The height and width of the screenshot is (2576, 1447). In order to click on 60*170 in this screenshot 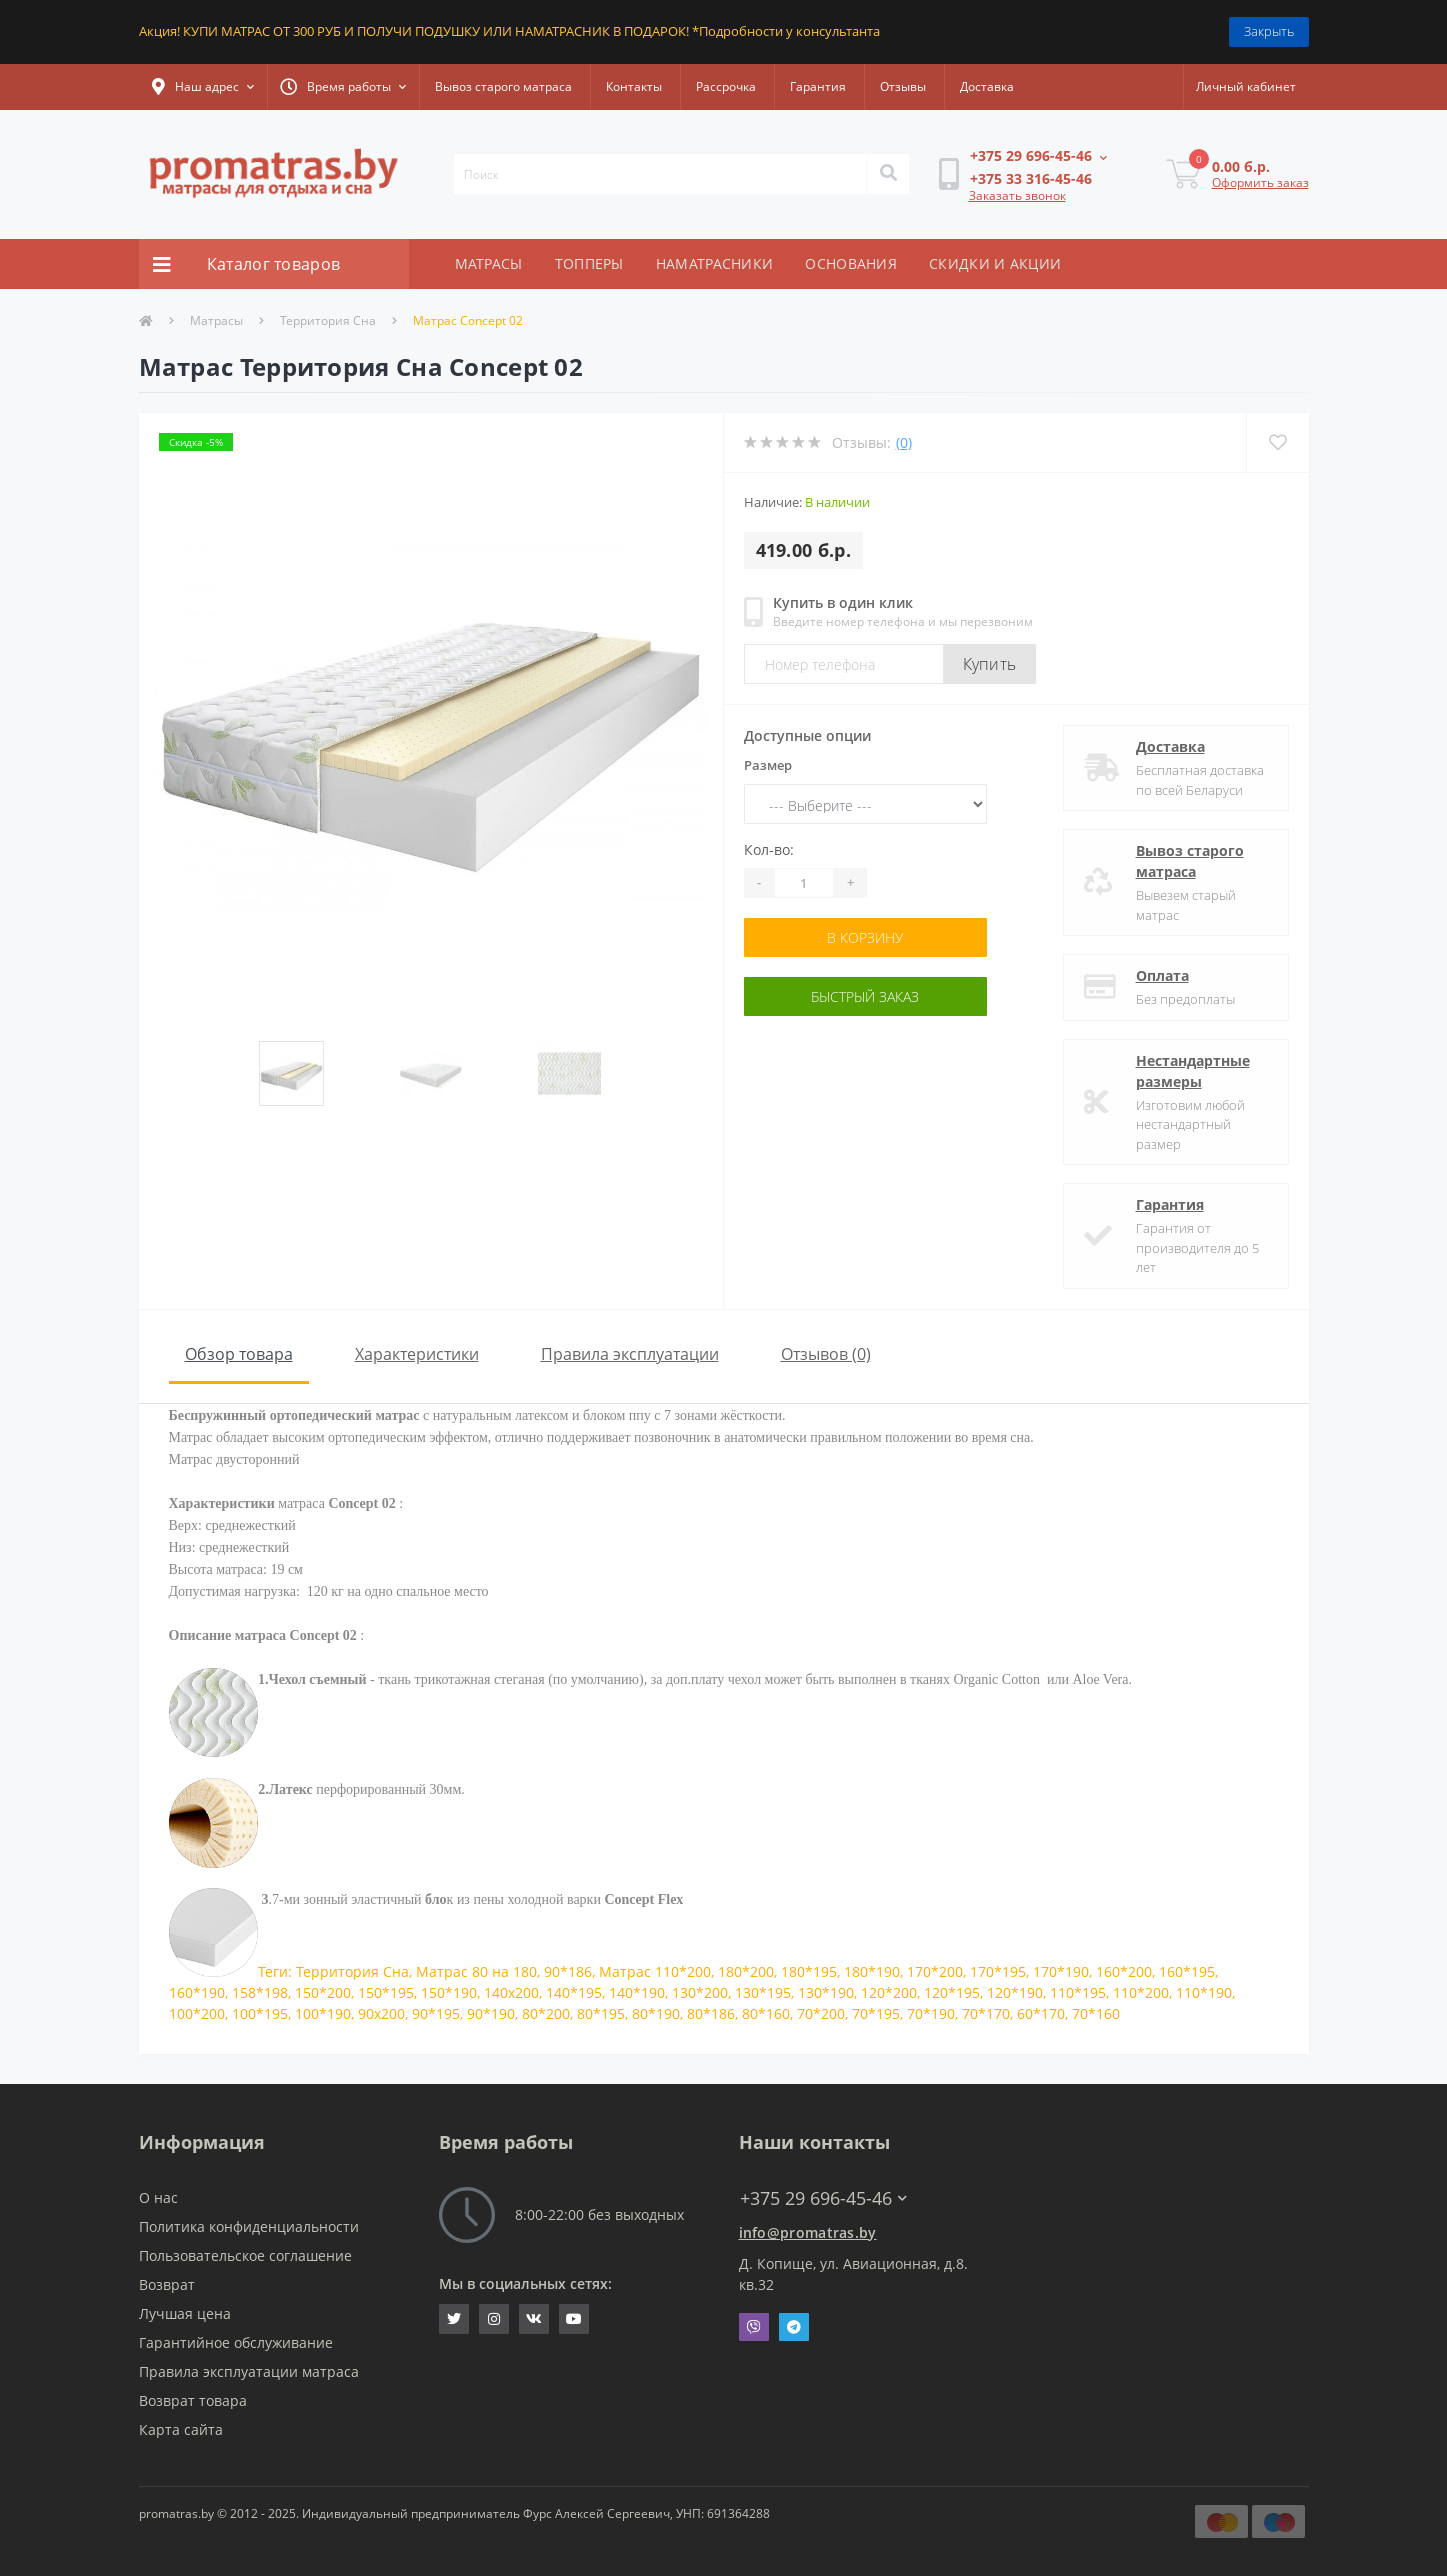, I will do `click(1041, 2013)`.